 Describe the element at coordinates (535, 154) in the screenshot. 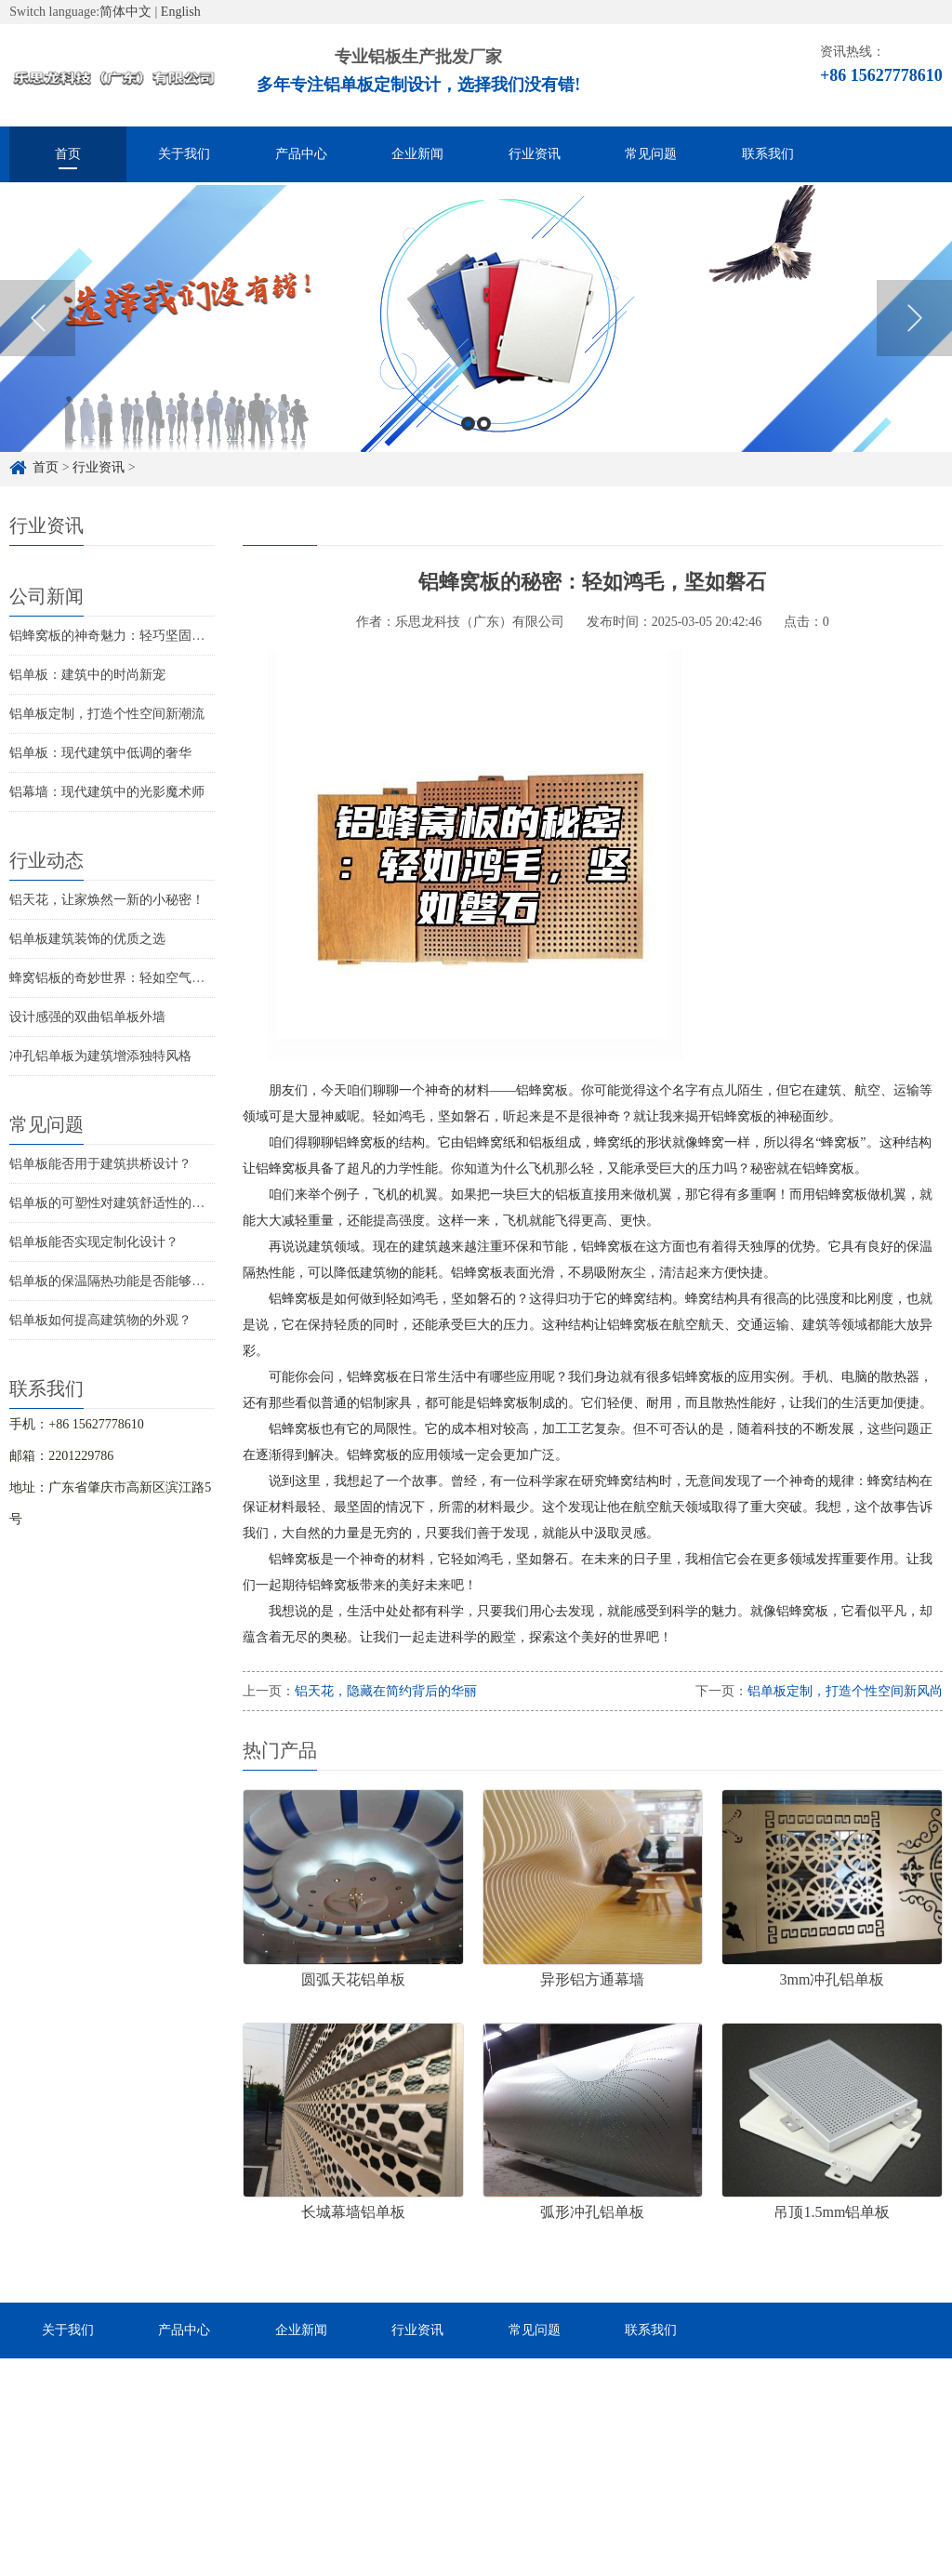

I see `行业资讯` at that location.